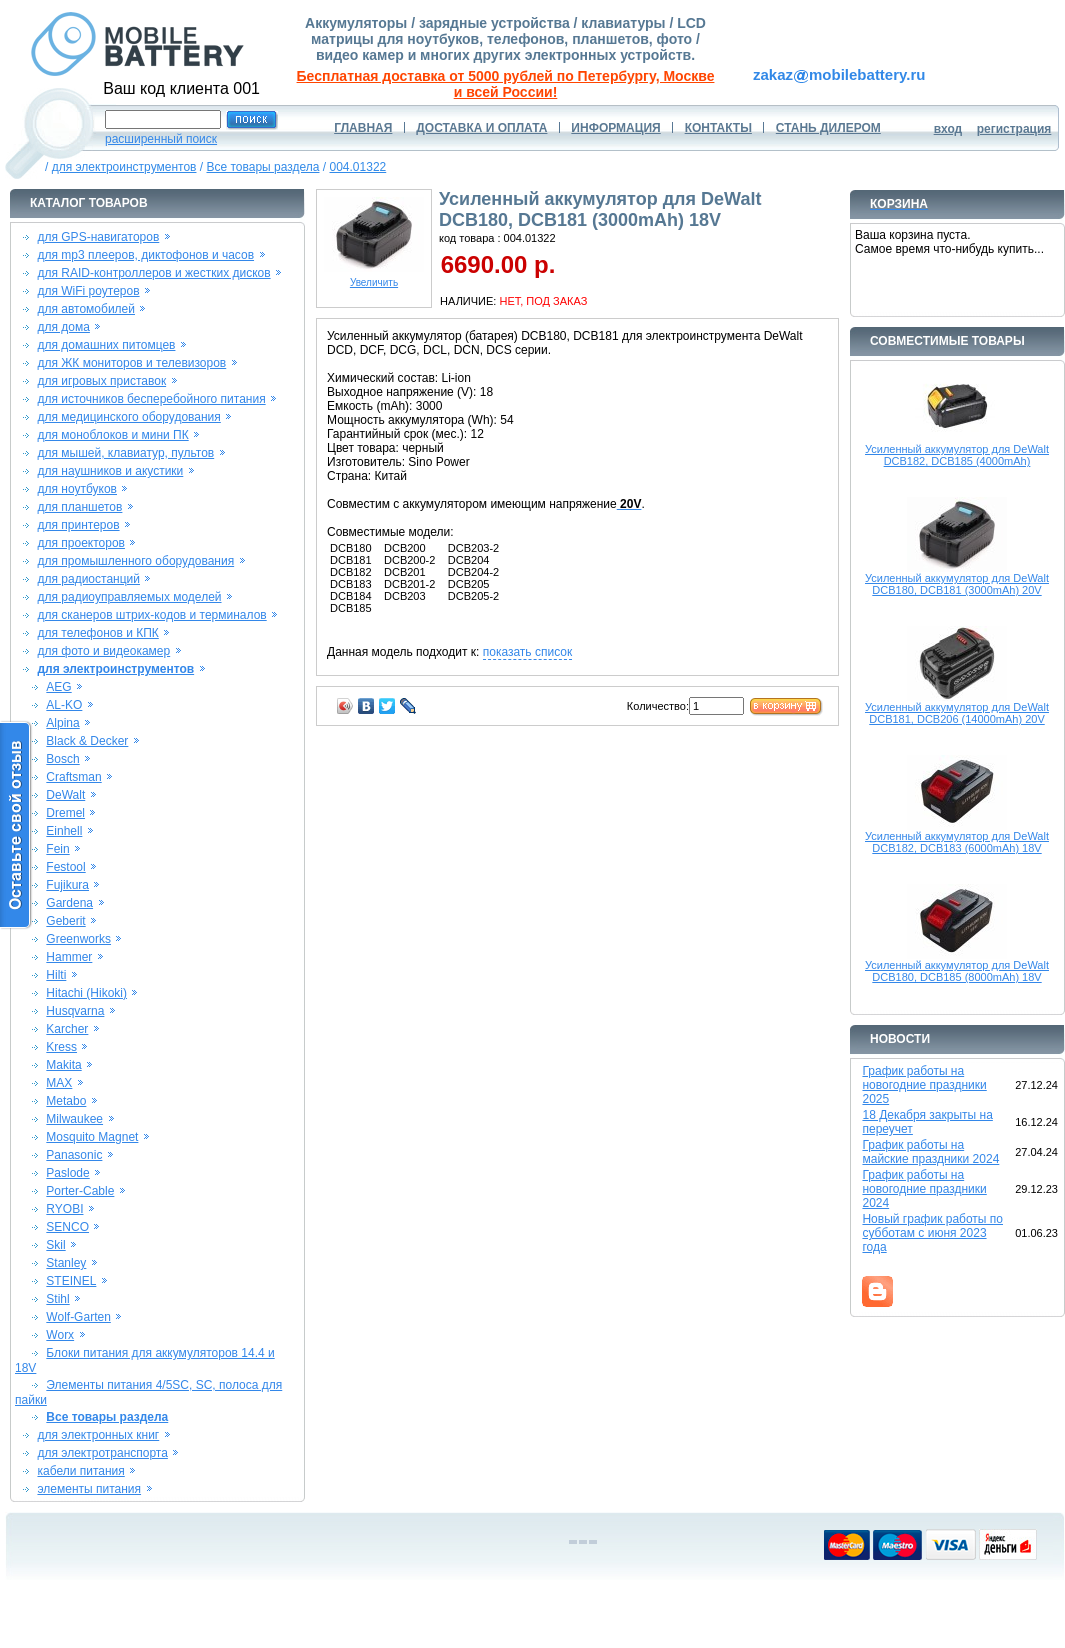  Describe the element at coordinates (151, 399) in the screenshot. I see `для источников бесперебойного питания` at that location.